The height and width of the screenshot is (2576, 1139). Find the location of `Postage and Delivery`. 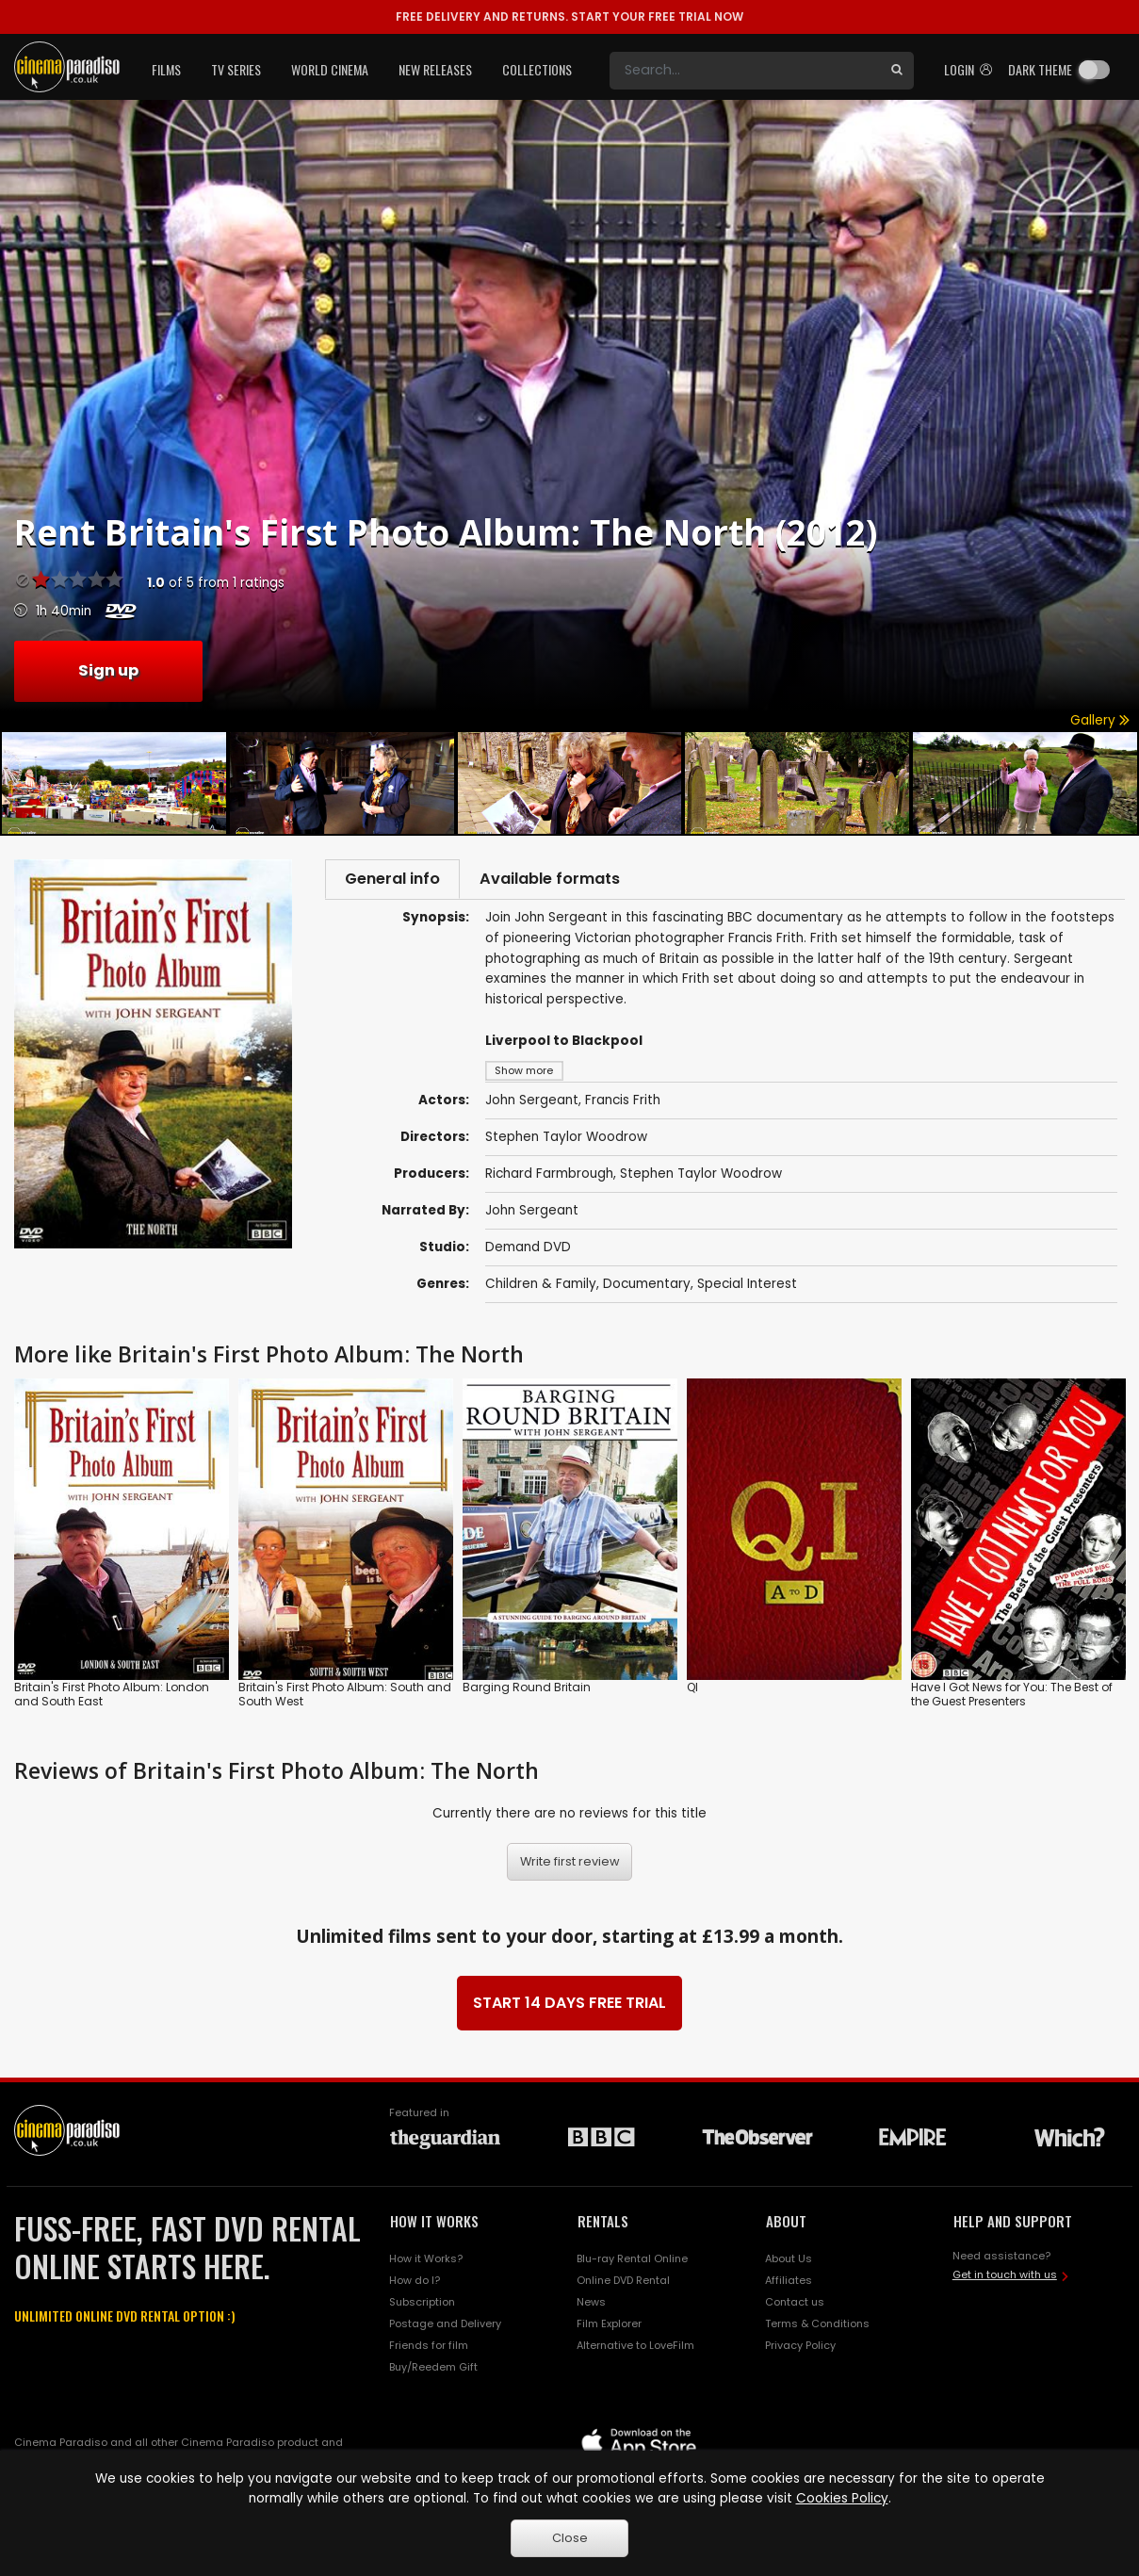

Postage and Delivery is located at coordinates (445, 2327).